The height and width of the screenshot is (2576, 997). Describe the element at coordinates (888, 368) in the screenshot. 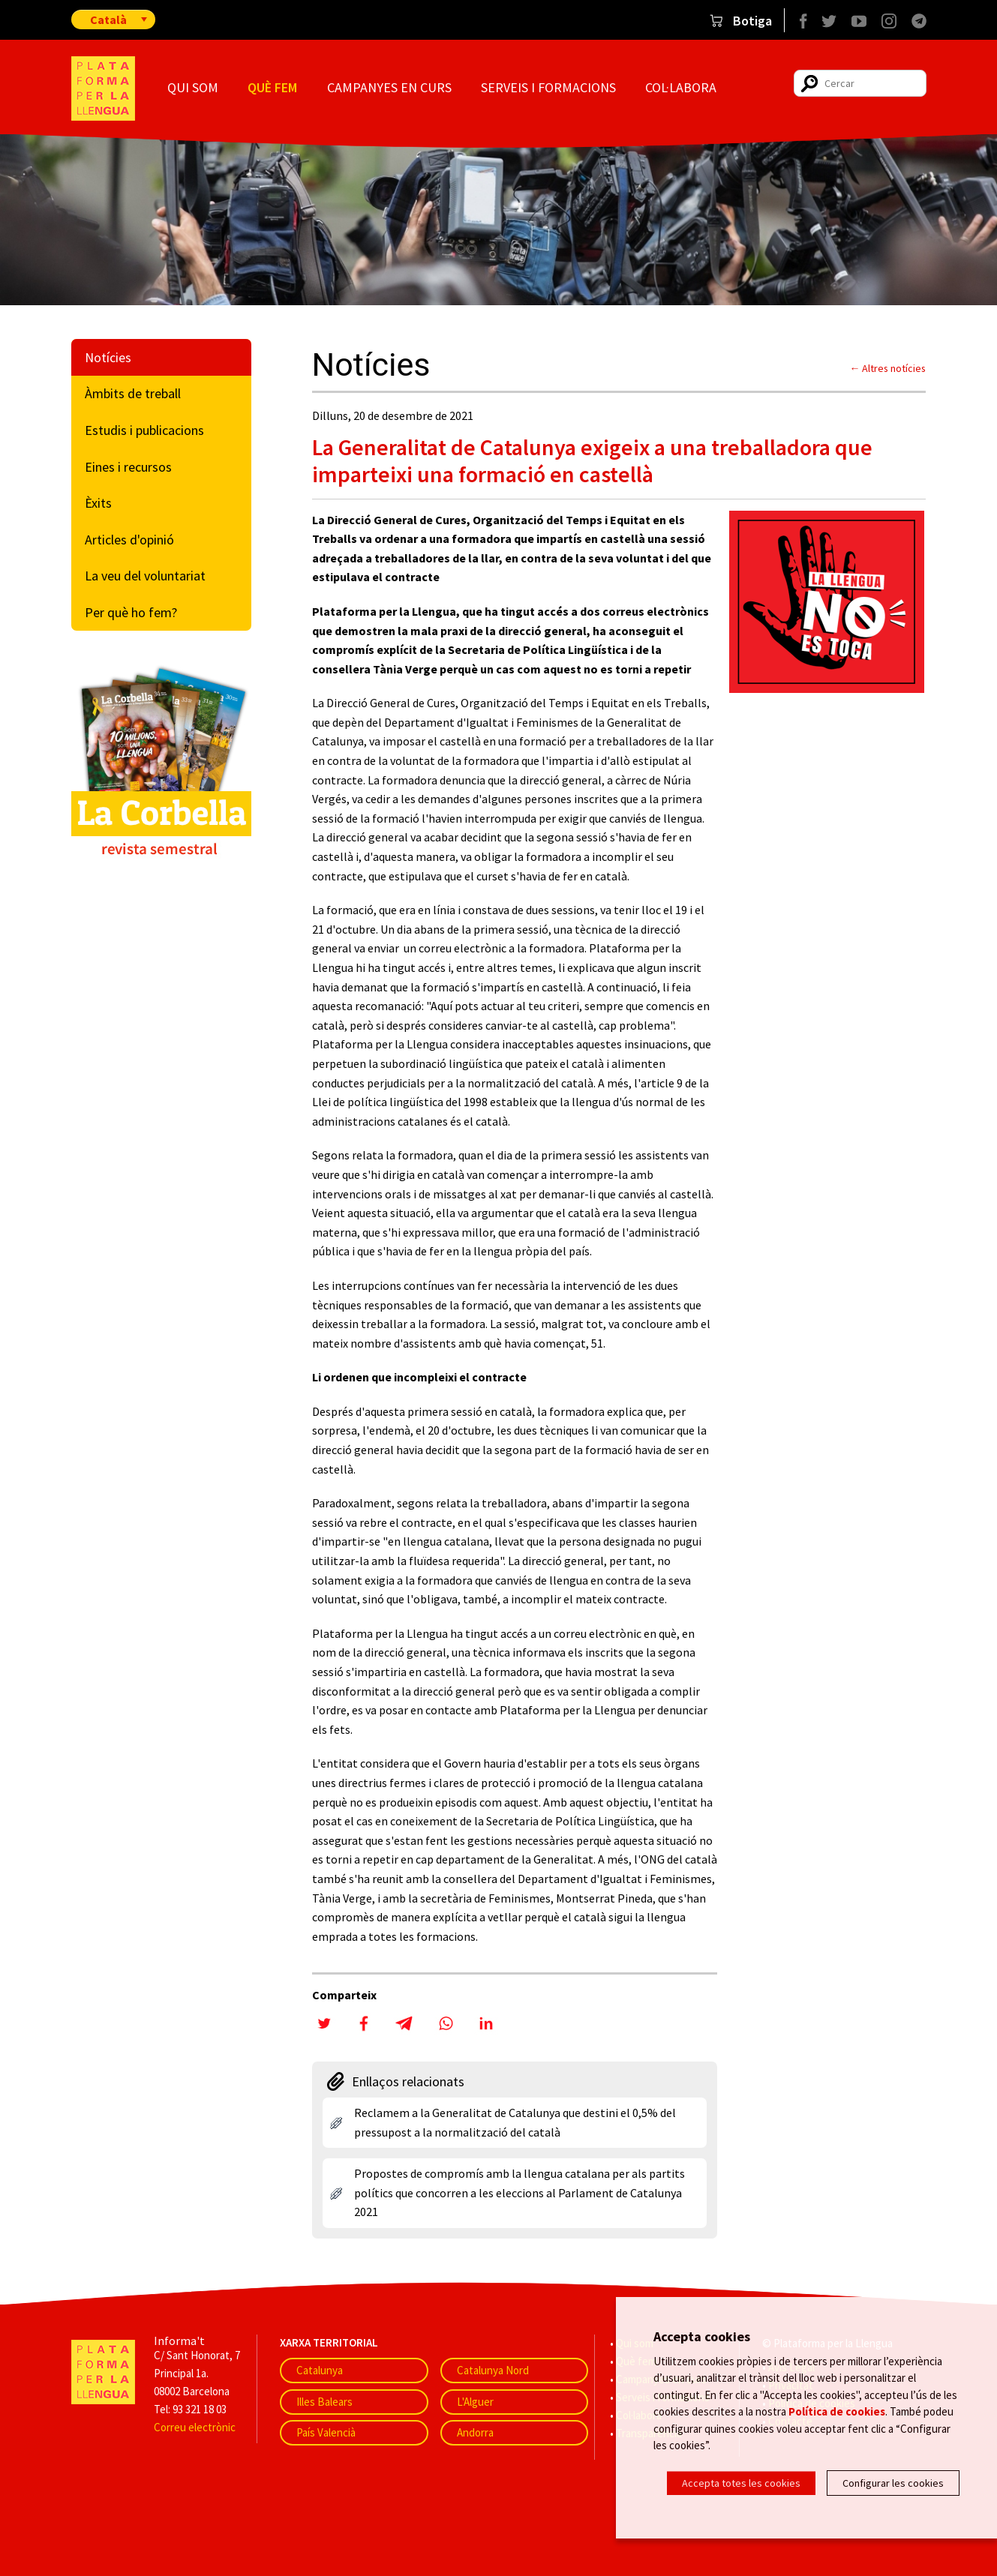

I see `← Altres notícies` at that location.